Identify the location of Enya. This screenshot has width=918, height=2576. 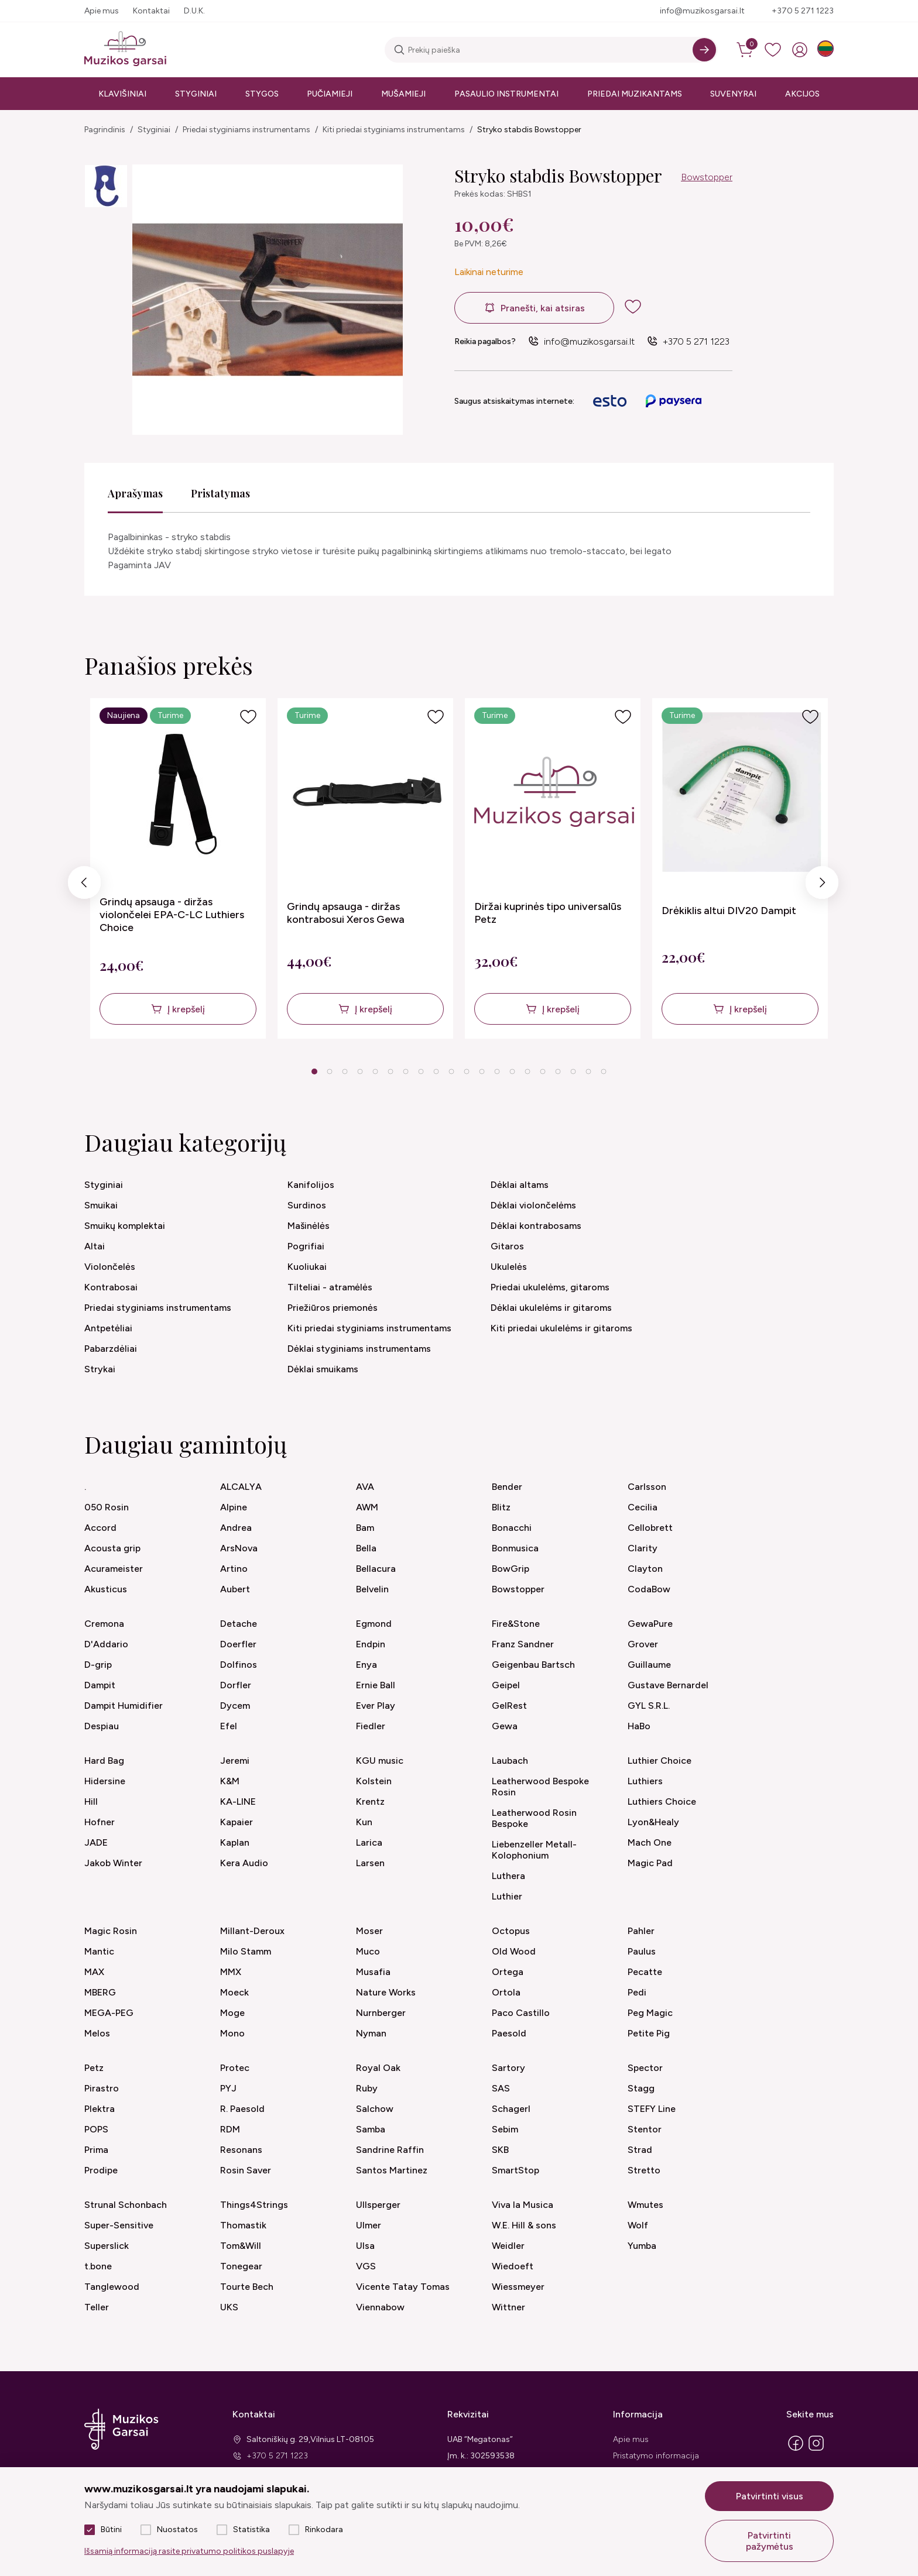
(366, 1664).